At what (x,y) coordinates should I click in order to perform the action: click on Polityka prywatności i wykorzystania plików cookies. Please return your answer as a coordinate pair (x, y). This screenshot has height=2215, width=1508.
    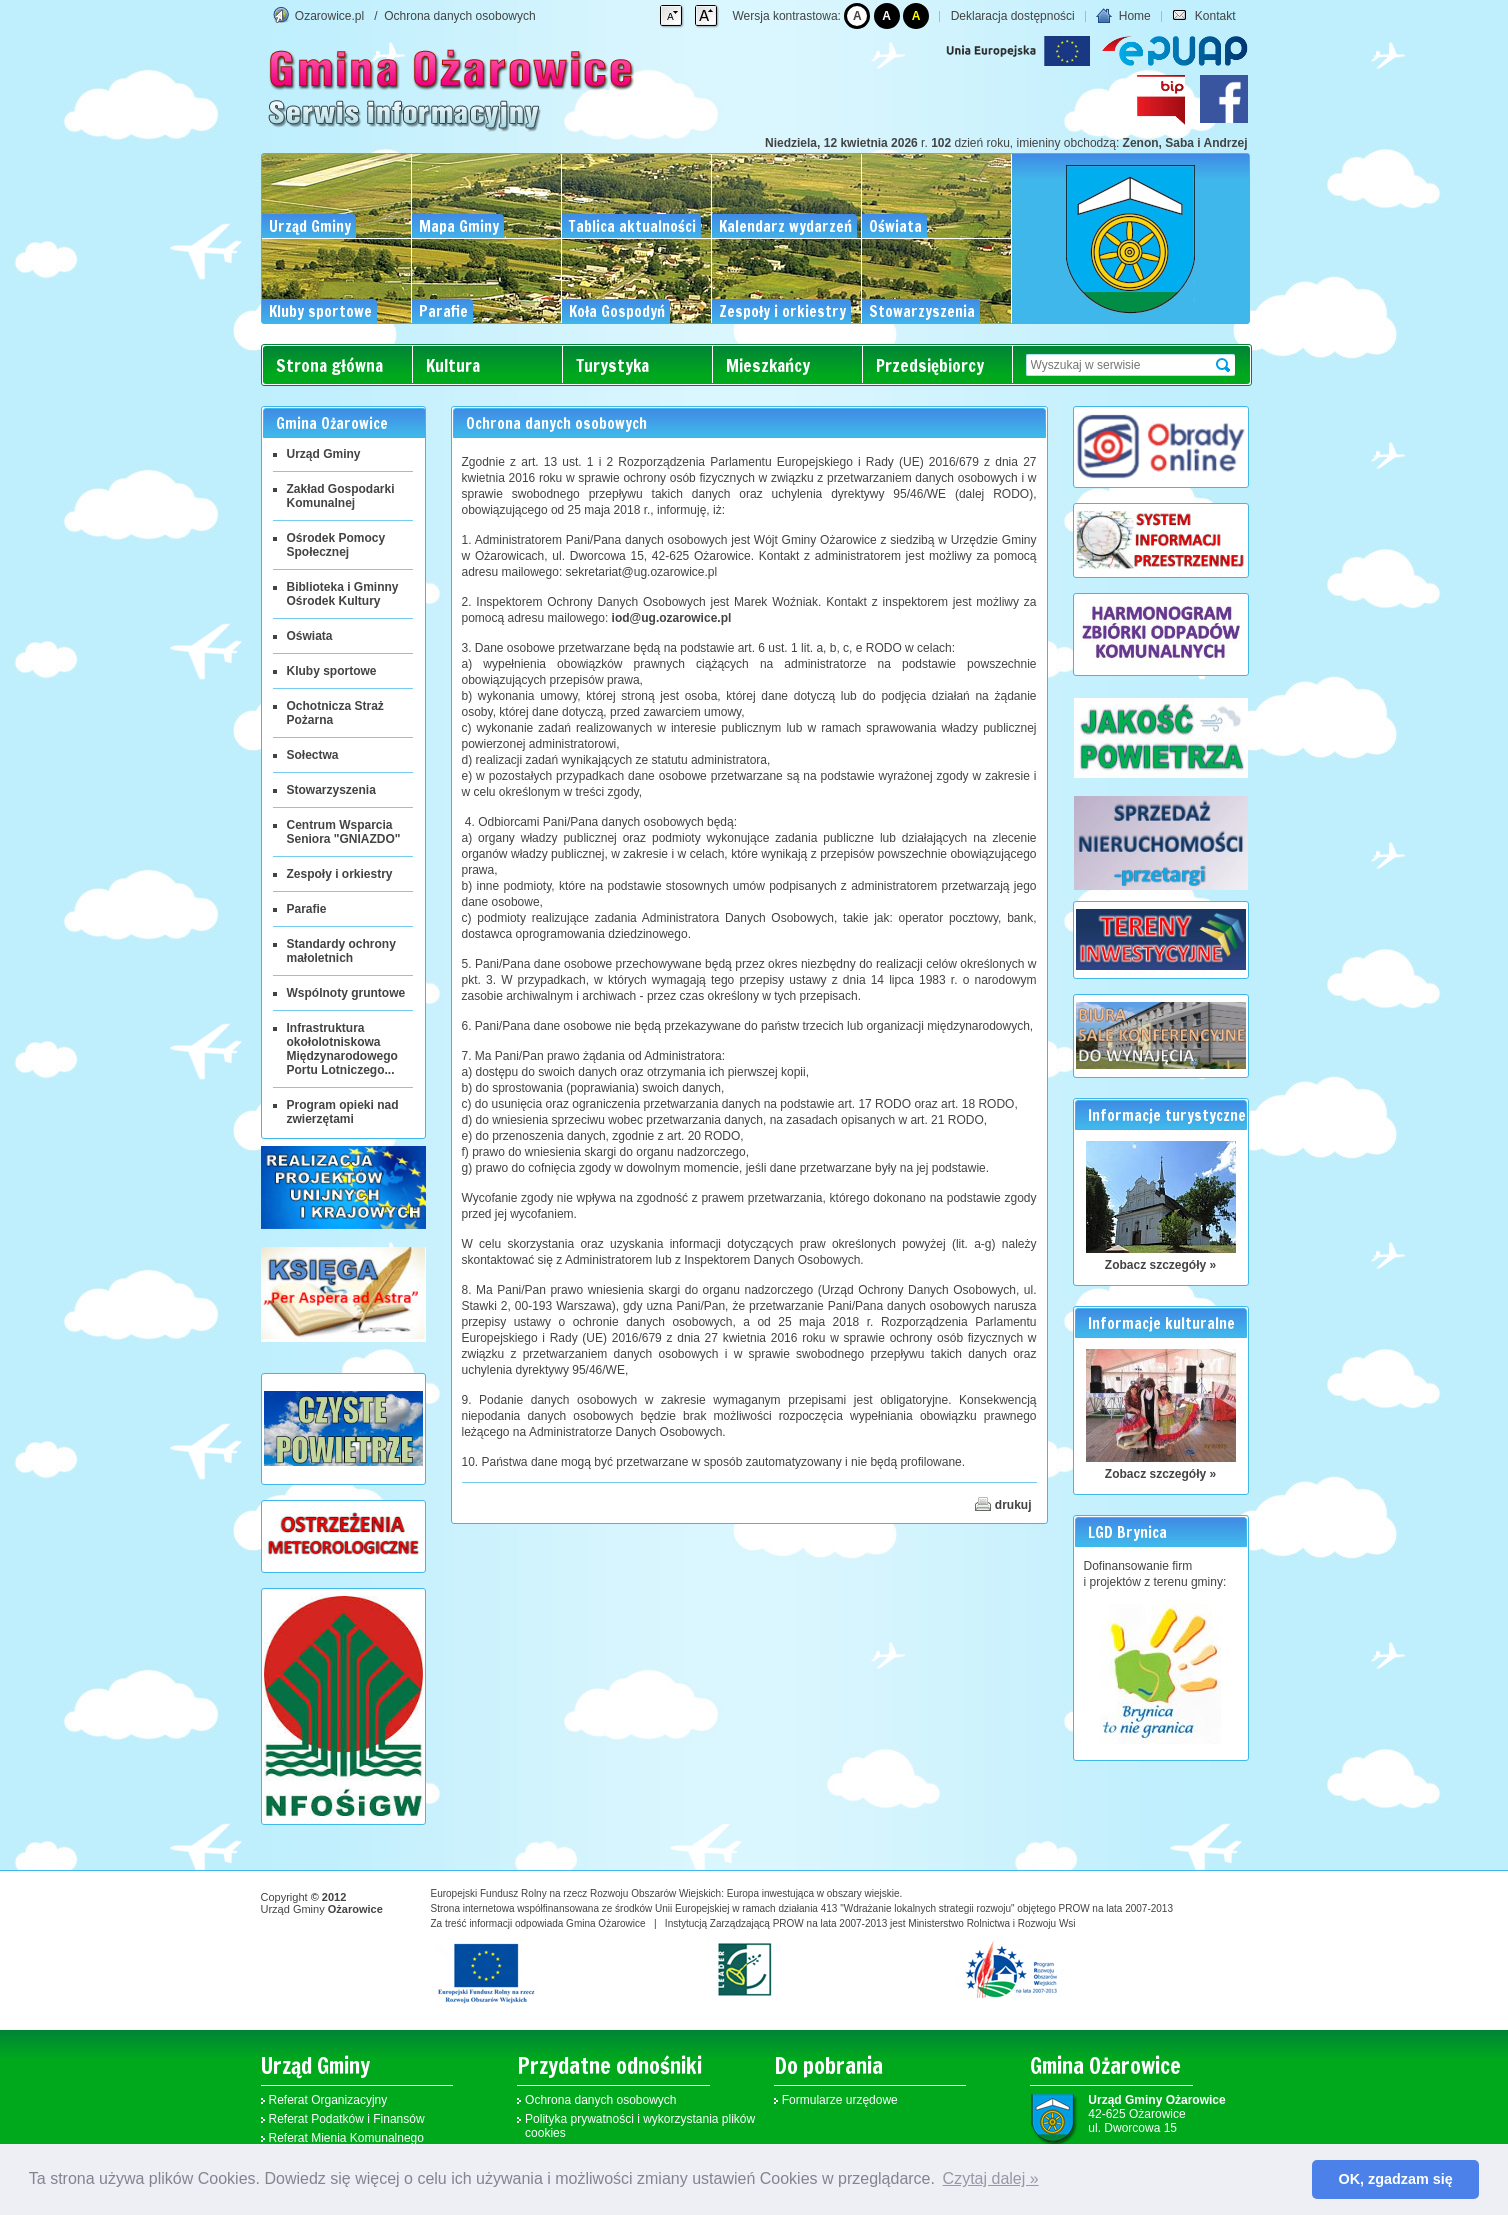
    Looking at the image, I should click on (640, 2126).